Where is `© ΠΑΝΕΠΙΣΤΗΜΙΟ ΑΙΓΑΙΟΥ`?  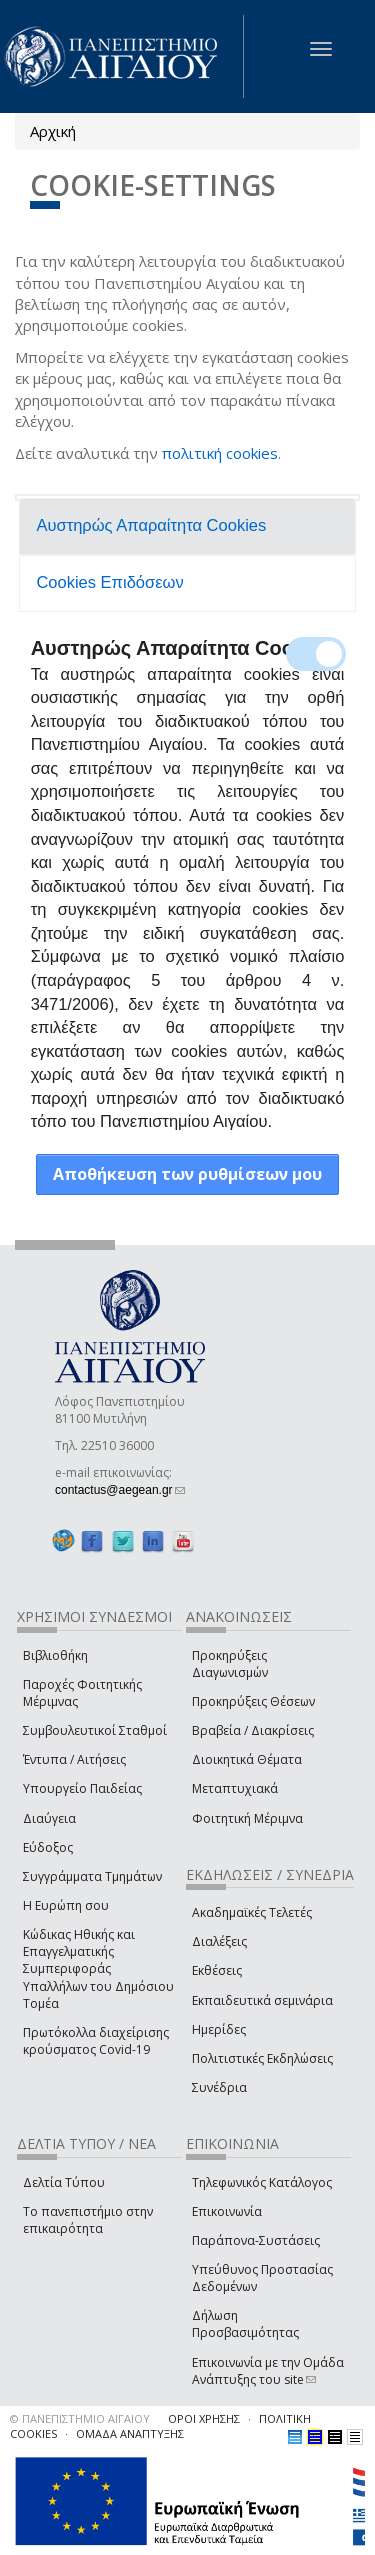
© ΠΑΝΕΠΙΣΤΗΜΙΟ ΑΙΓΑΙΟΥ is located at coordinates (80, 2418).